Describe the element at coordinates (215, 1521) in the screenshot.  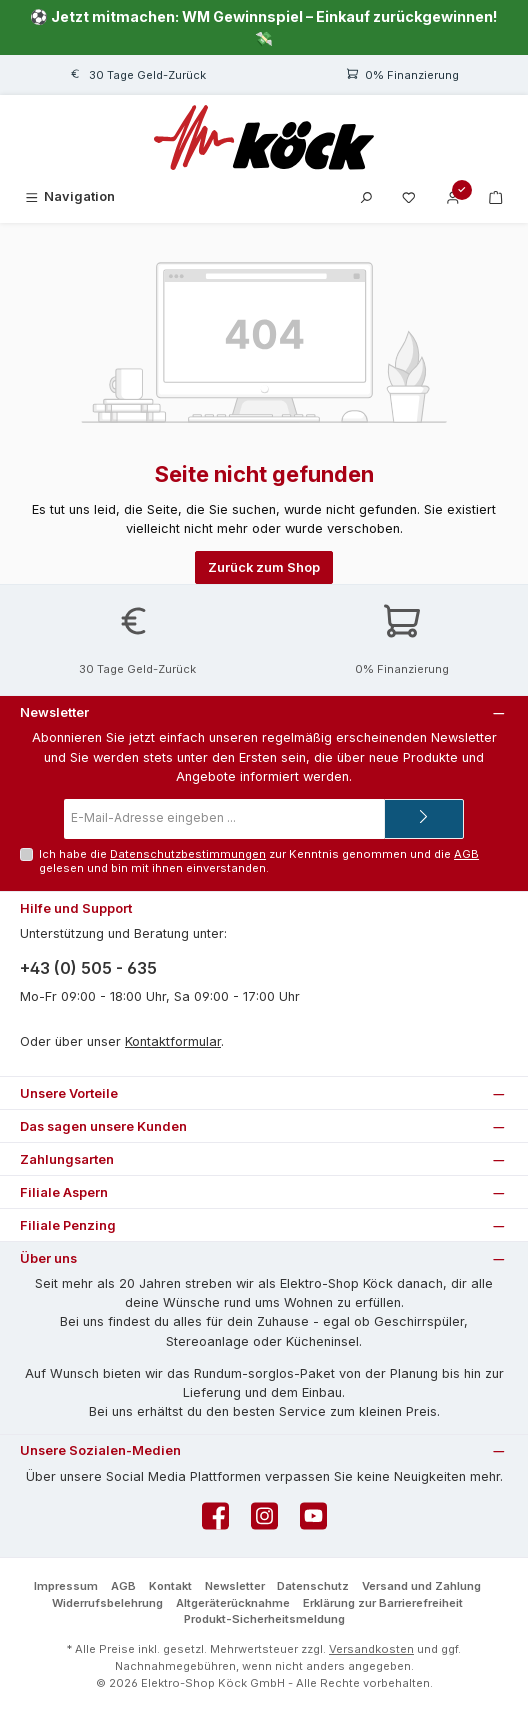
I see `[Besuche uns auf Facebook]` at that location.